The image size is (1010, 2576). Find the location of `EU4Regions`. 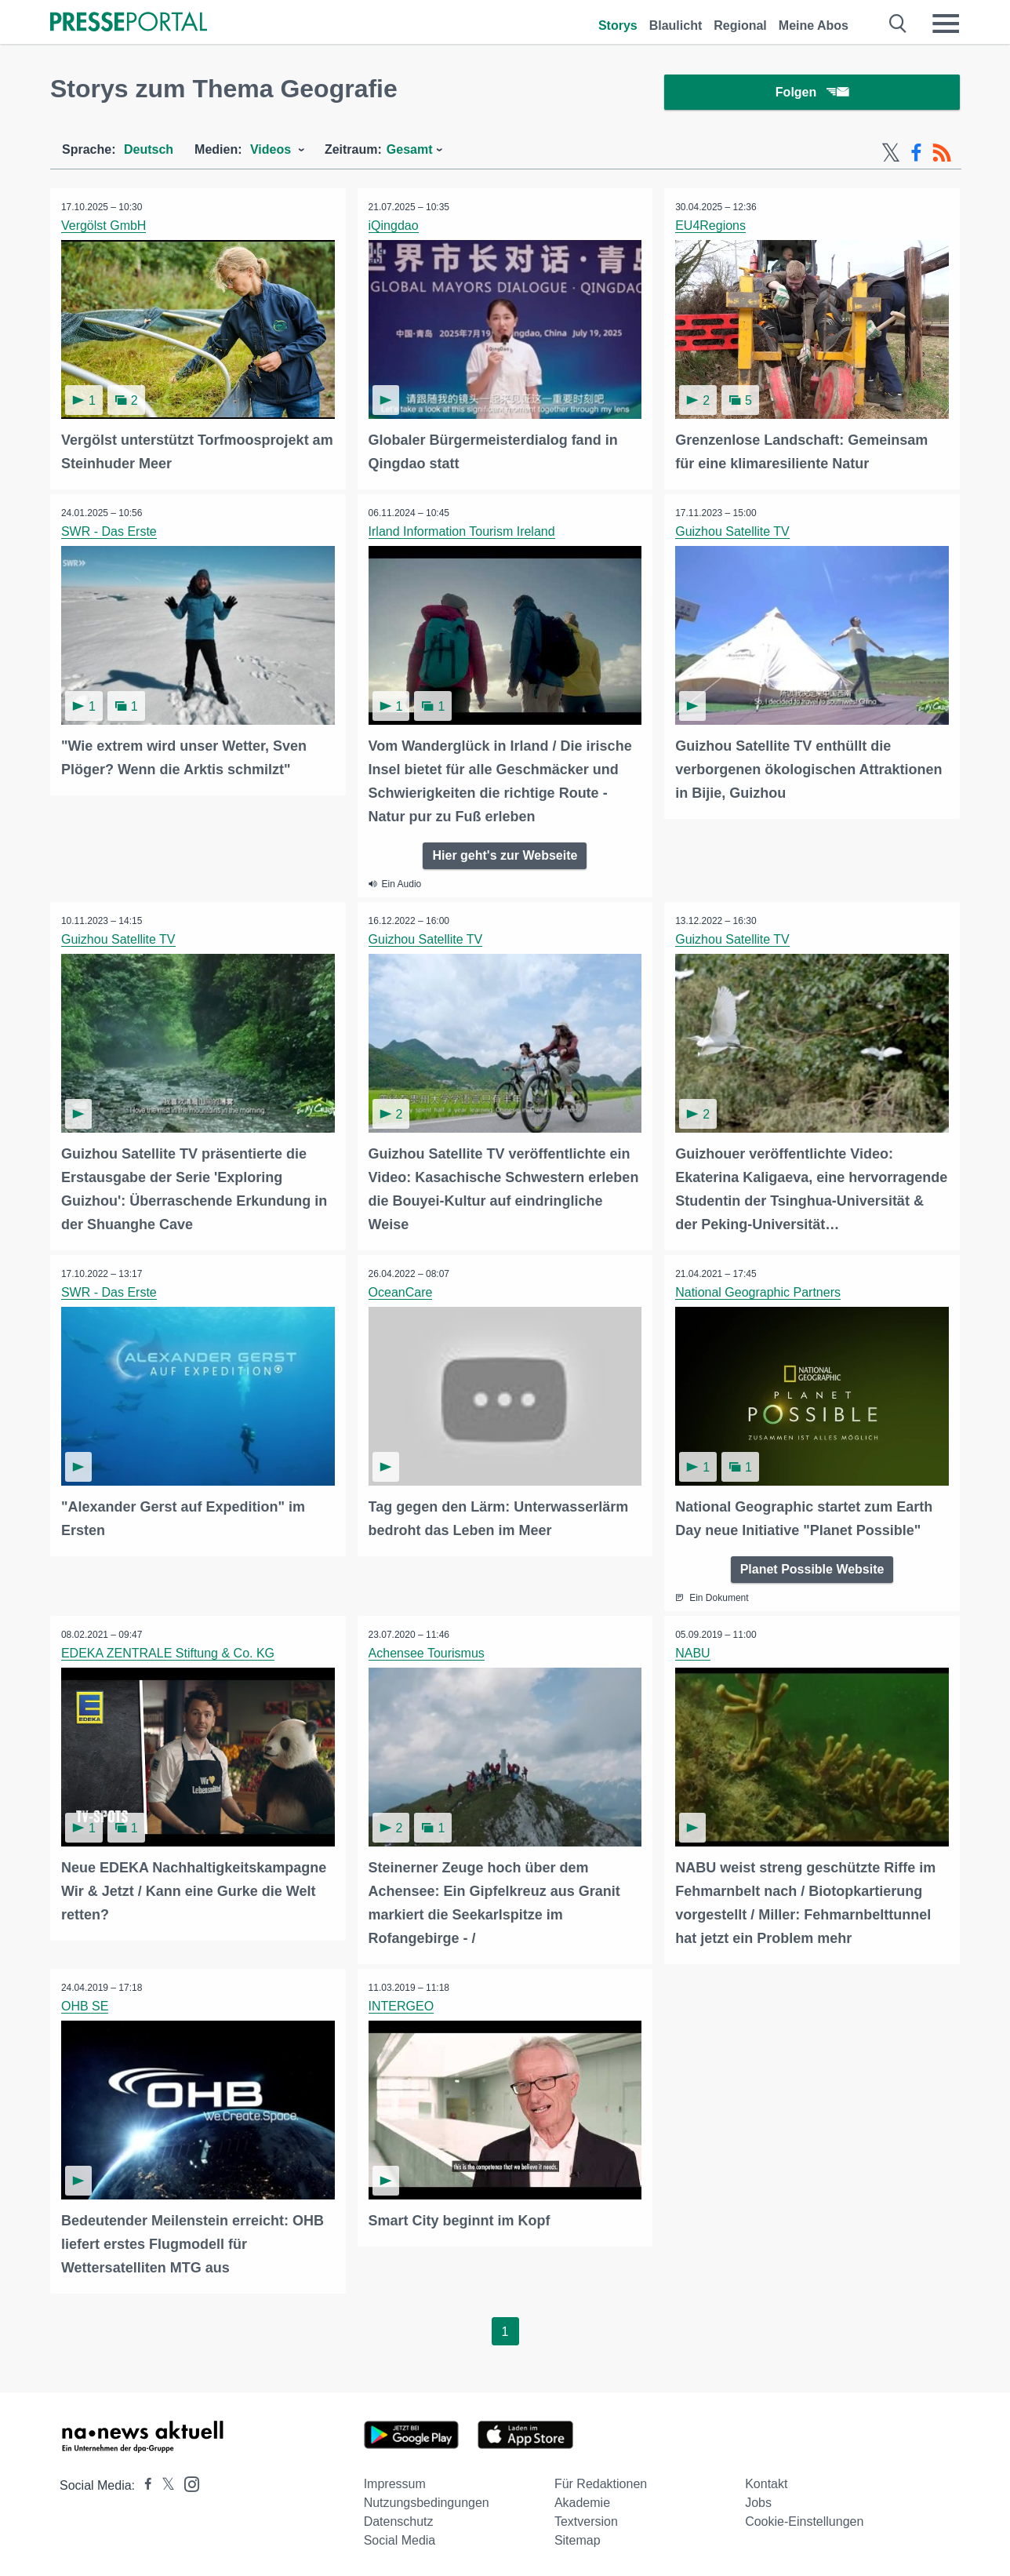

EU4Regions is located at coordinates (711, 228).